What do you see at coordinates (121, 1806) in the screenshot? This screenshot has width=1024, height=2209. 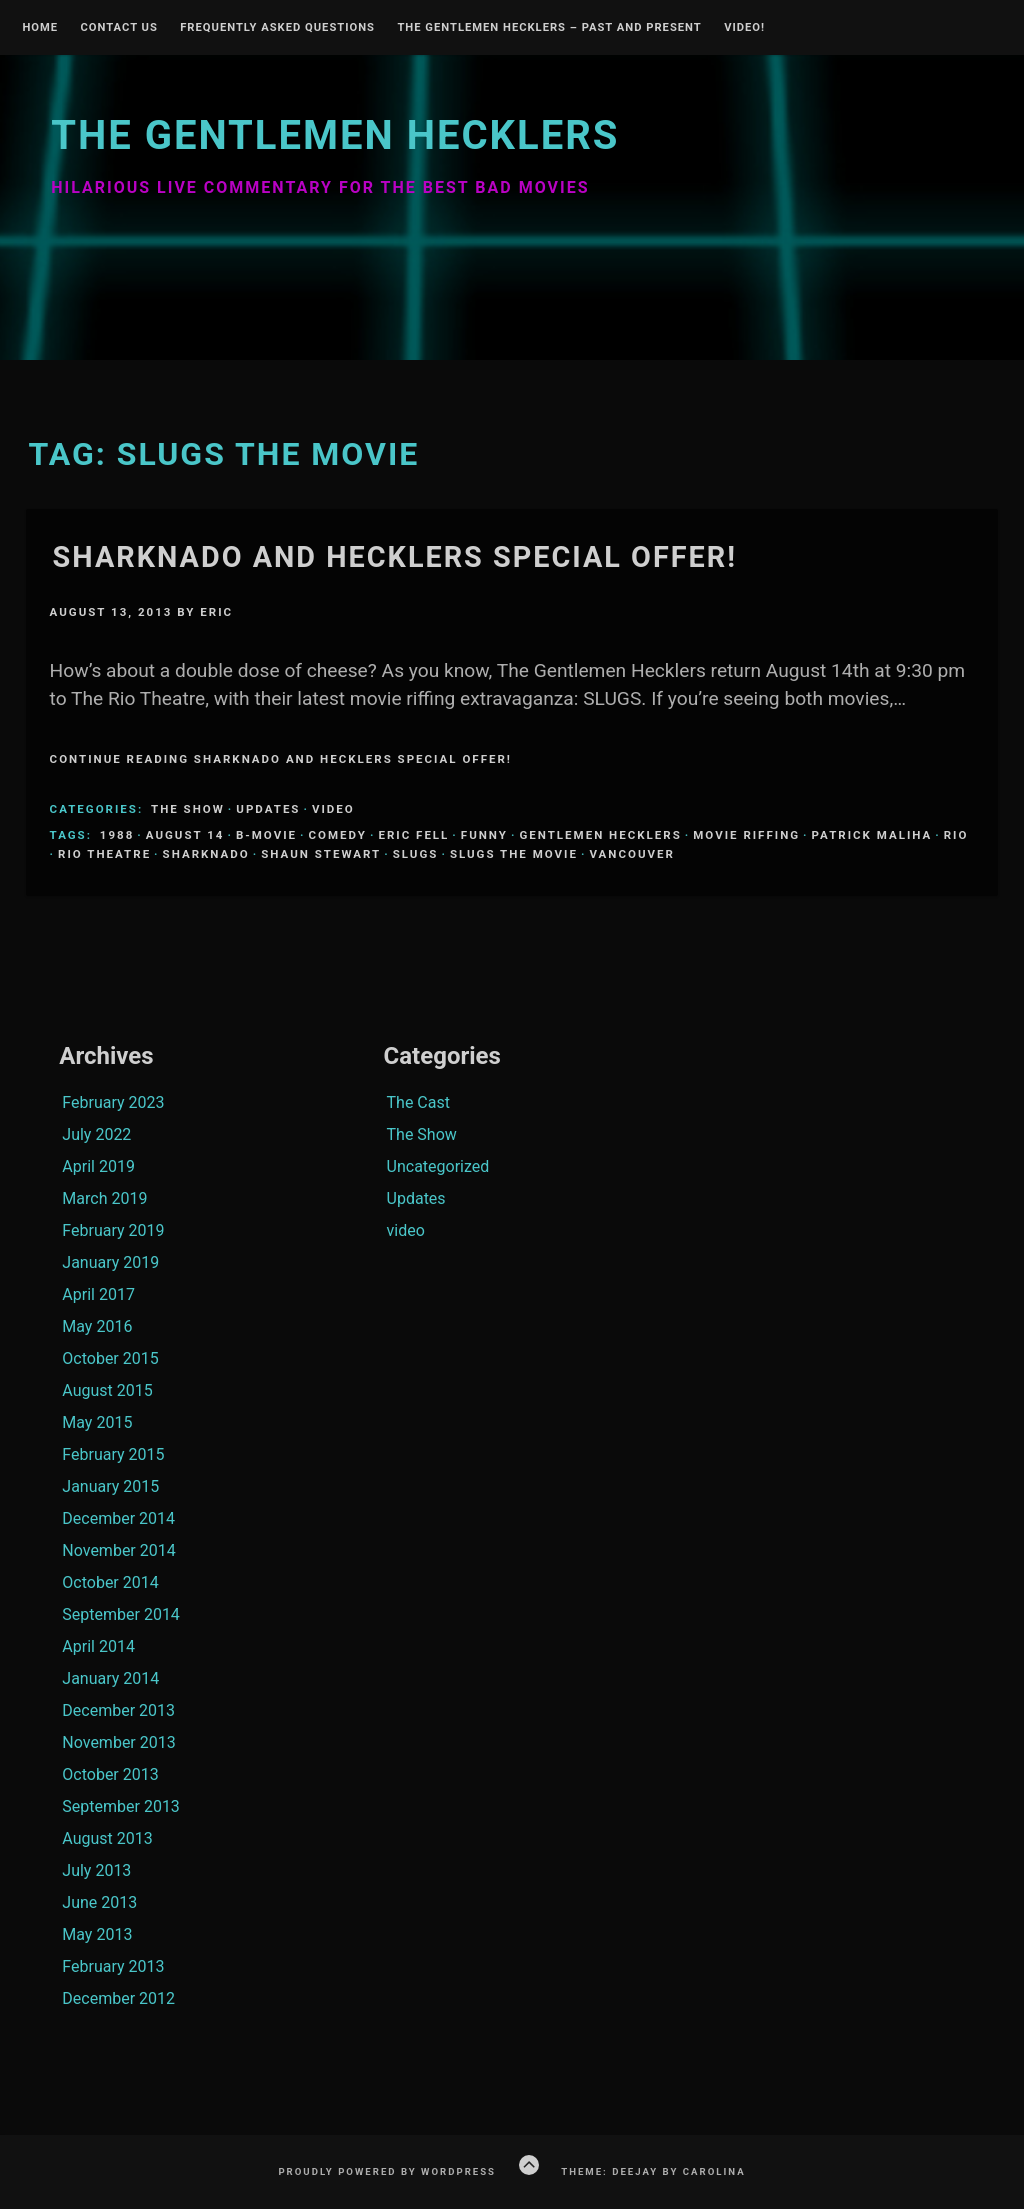 I see `September 2013` at bounding box center [121, 1806].